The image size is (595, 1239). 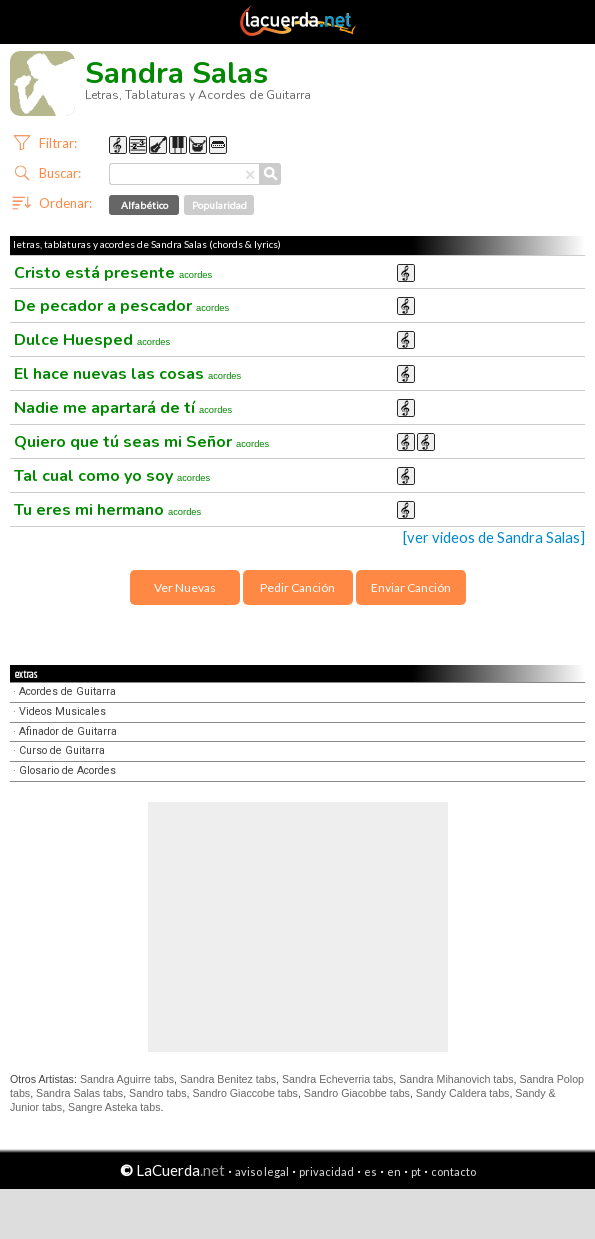 I want to click on Sandy Caldera tabs, so click(x=463, y=1093).